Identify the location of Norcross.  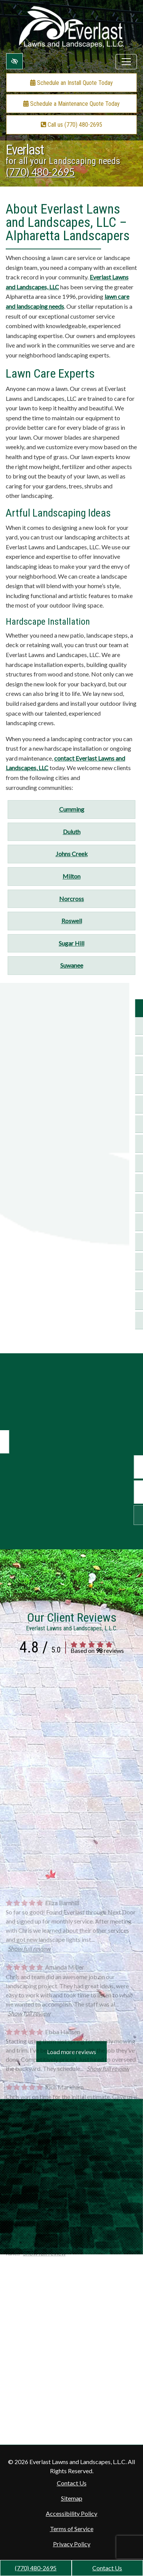
(71, 898).